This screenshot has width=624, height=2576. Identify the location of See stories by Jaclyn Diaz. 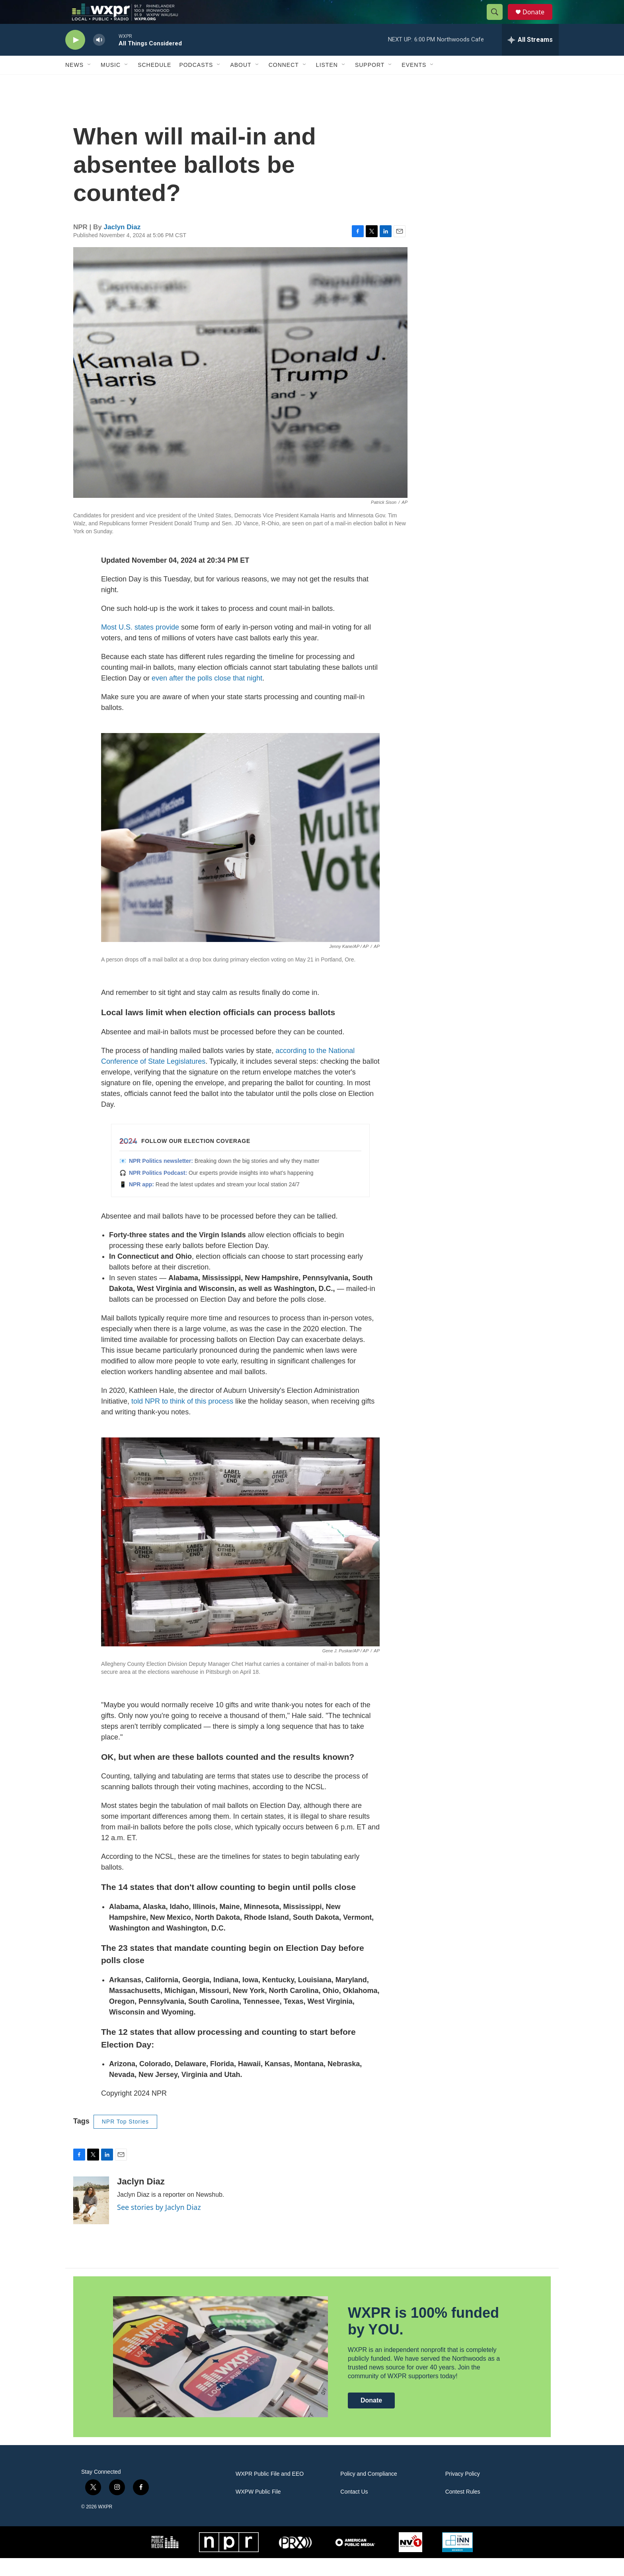
(159, 2225).